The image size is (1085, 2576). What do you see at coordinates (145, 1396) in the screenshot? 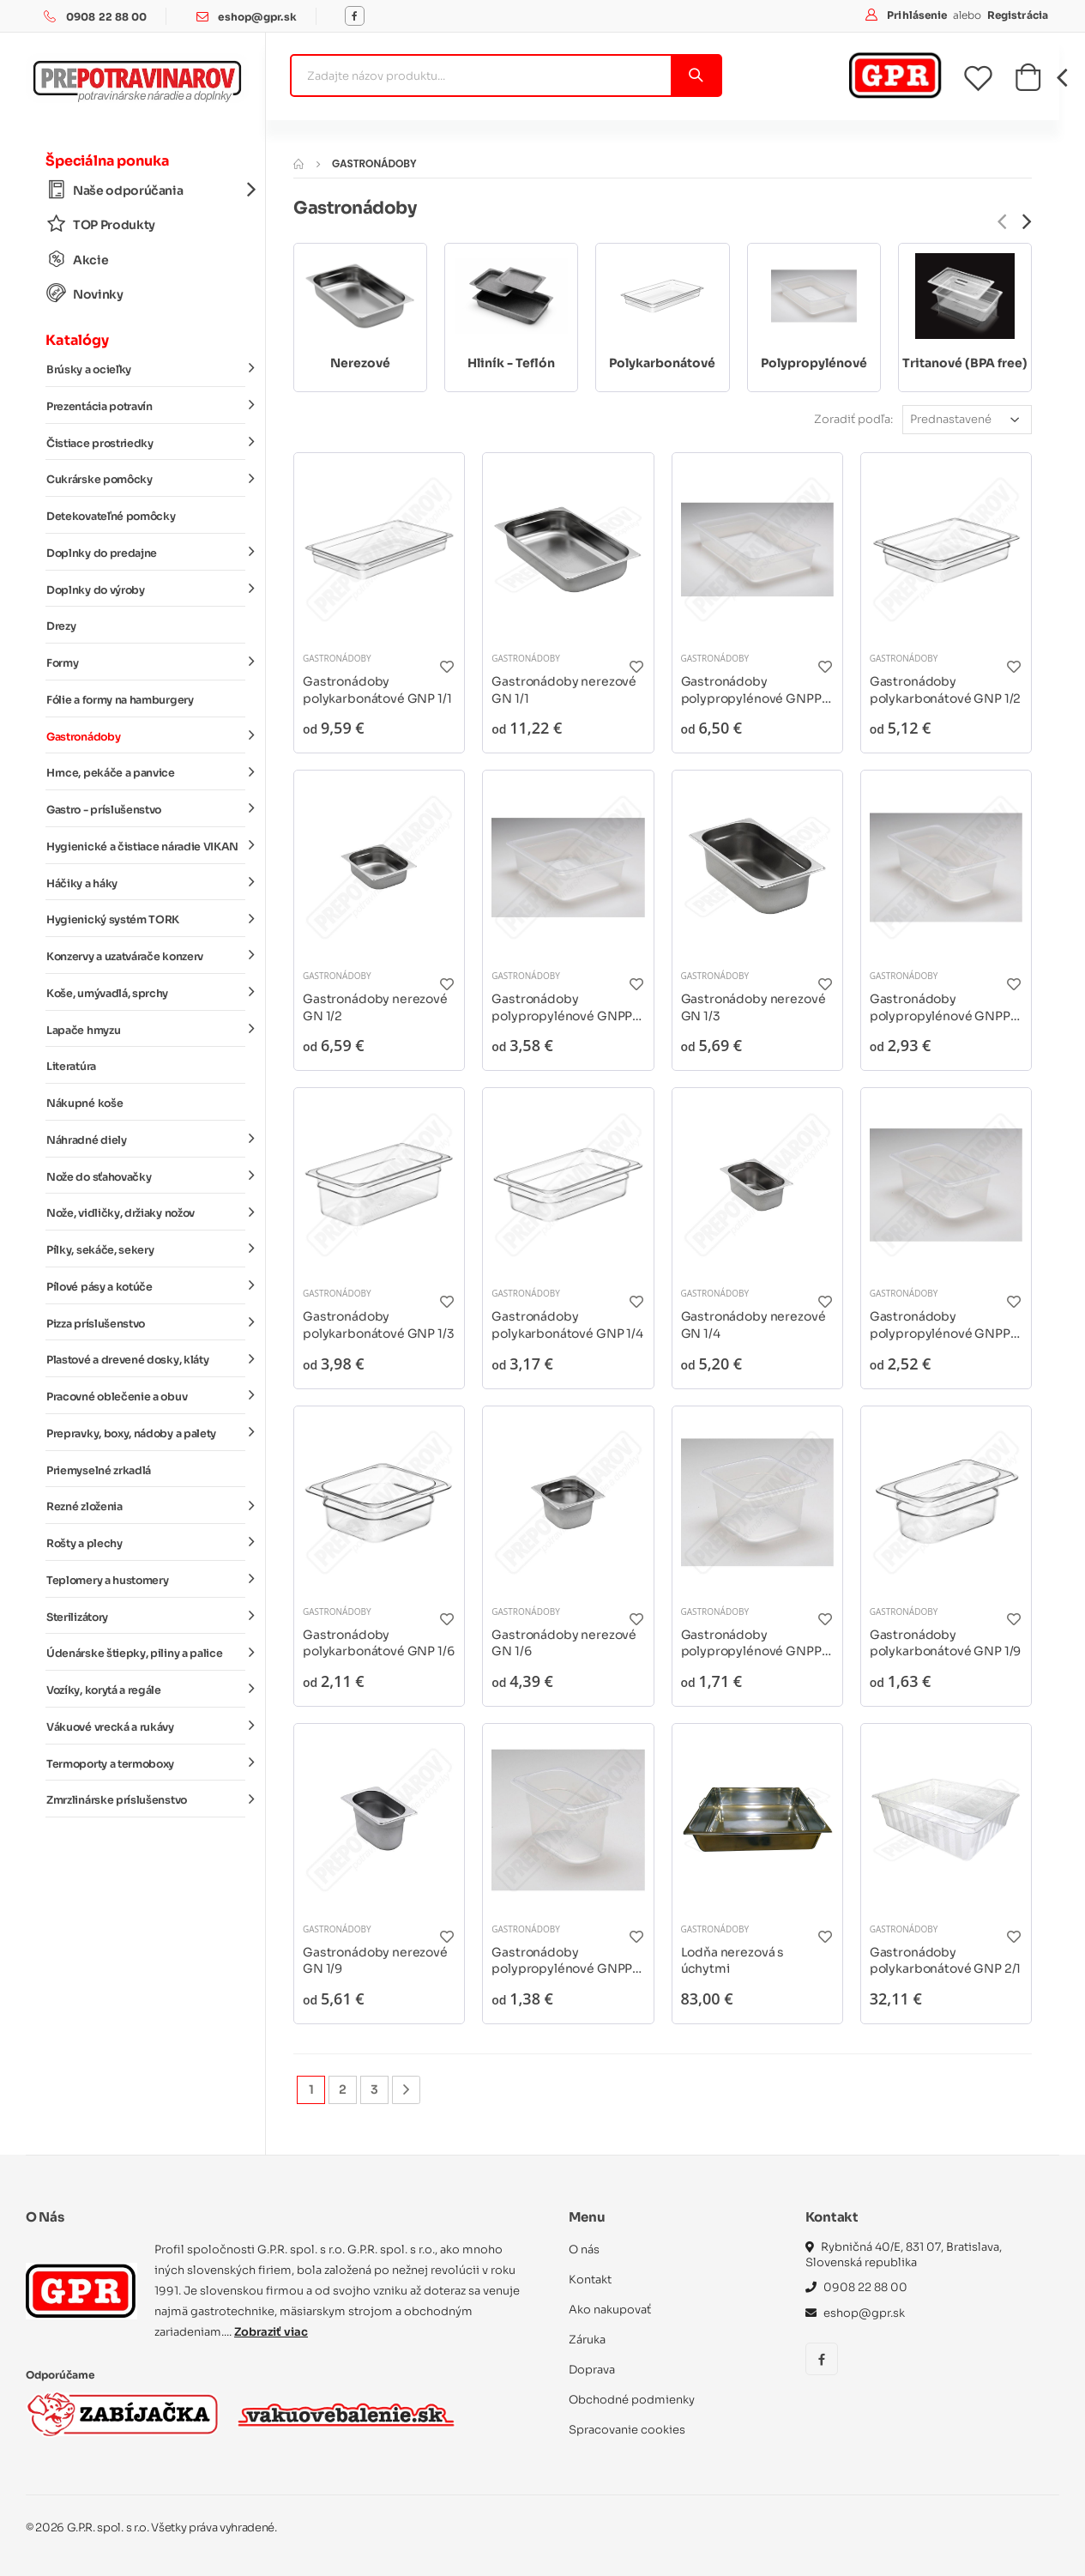
I see `Pracovné oblečenie a obuv` at bounding box center [145, 1396].